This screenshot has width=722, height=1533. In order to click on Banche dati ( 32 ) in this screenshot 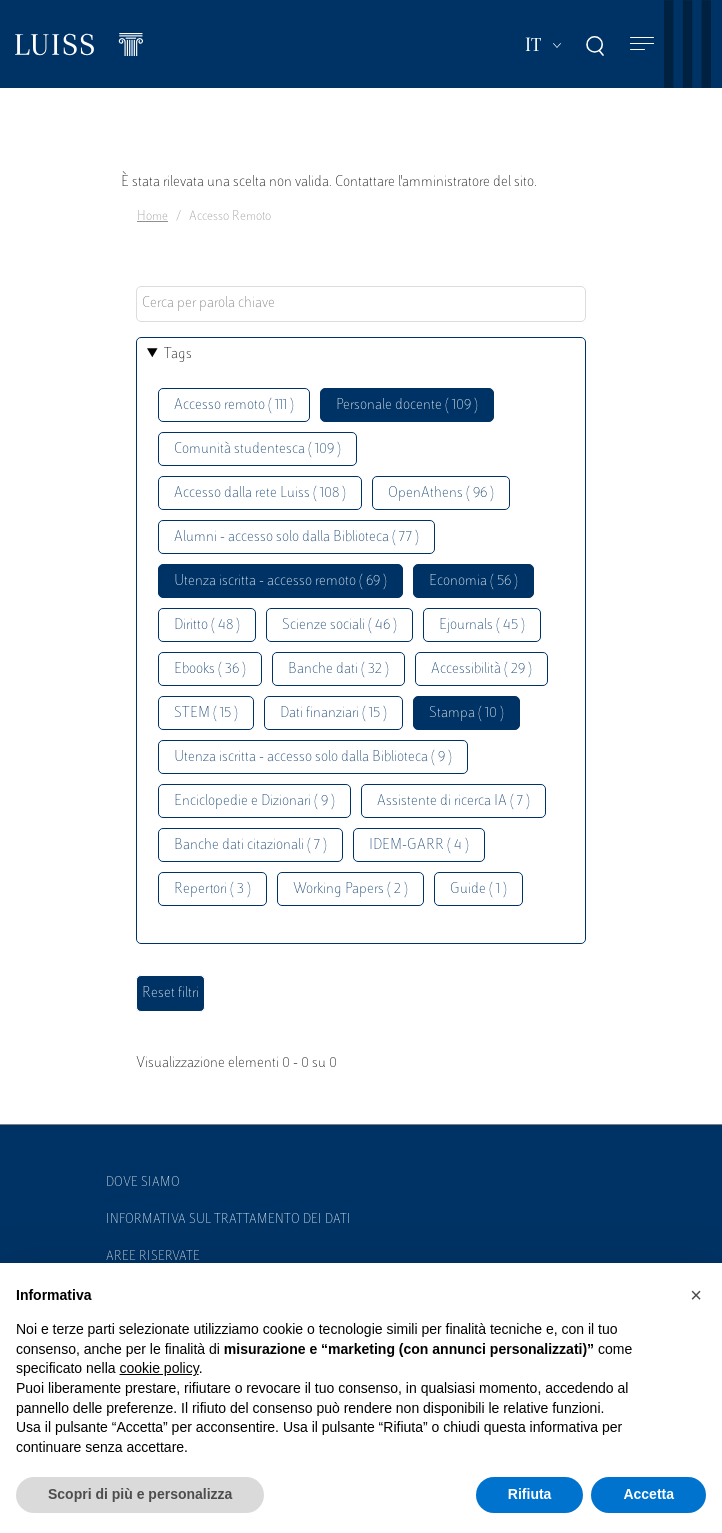, I will do `click(338, 669)`.